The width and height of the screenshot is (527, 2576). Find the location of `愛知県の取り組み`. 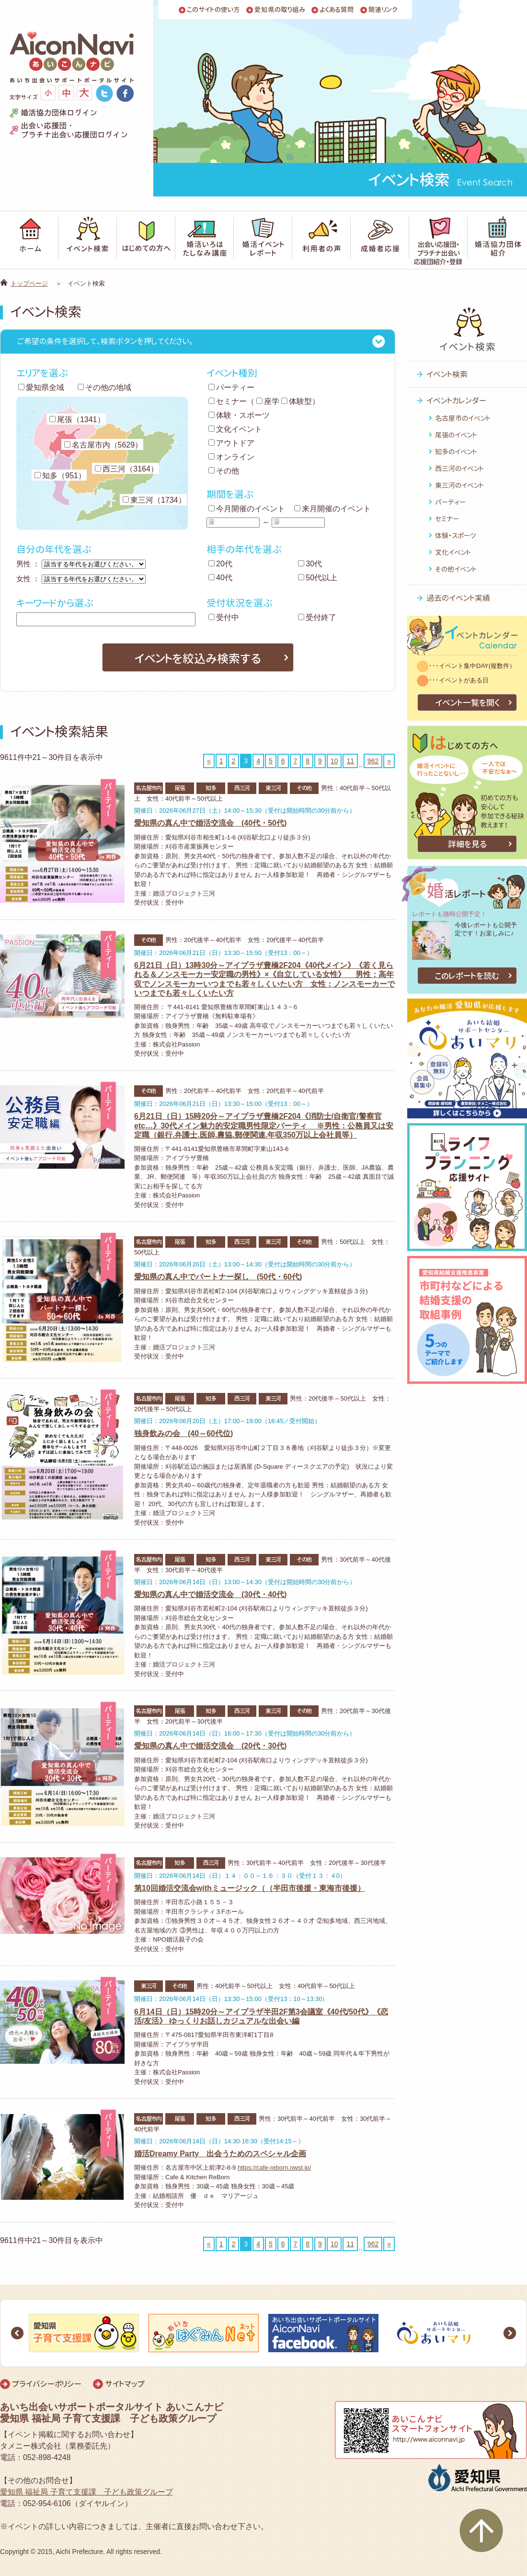

愛知県の取り組み is located at coordinates (279, 9).